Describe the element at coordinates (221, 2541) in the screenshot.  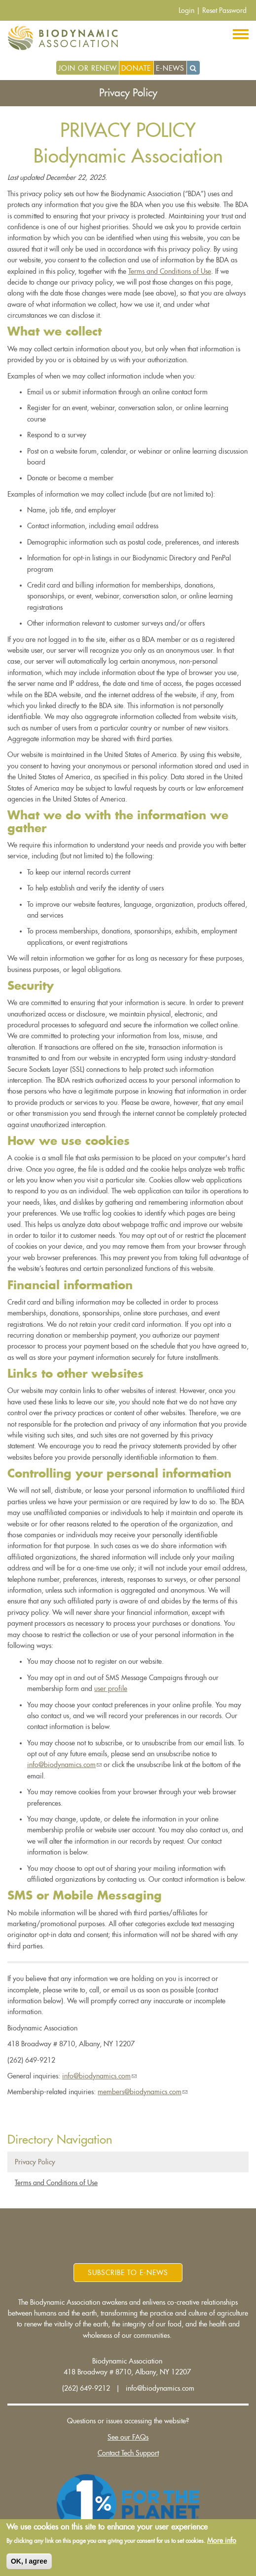
I see `More info` at that location.